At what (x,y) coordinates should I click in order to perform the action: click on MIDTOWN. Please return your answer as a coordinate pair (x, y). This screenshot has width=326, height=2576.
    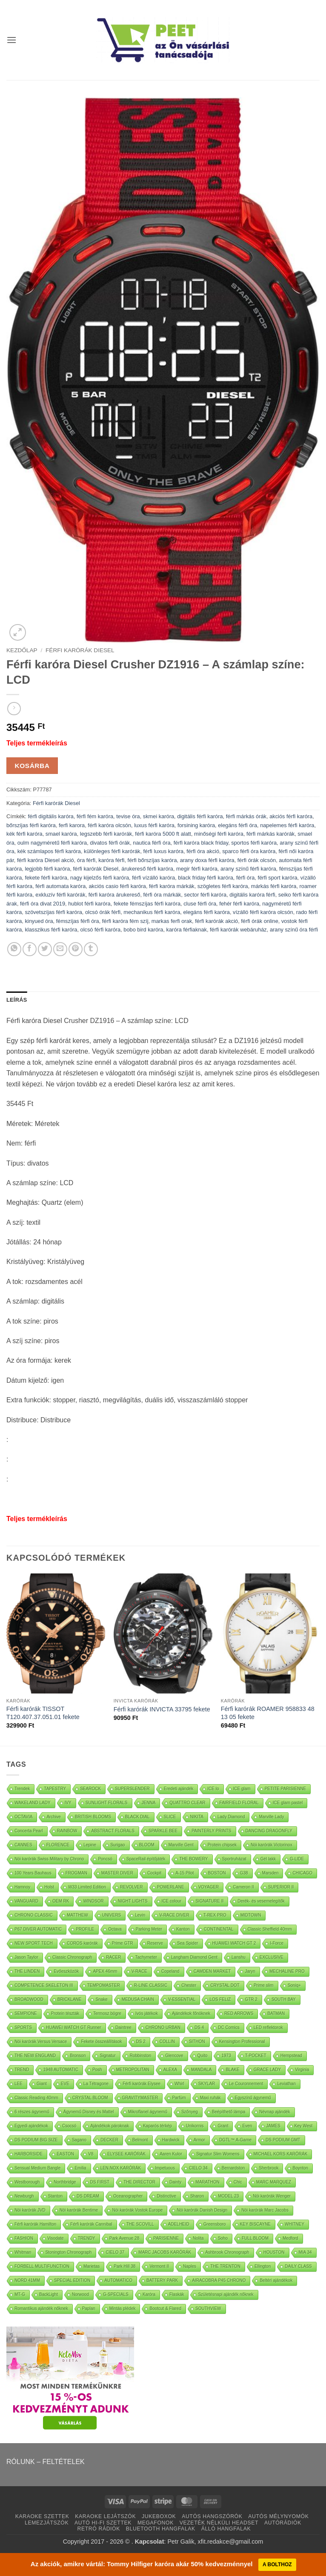
    Looking at the image, I should click on (250, 1915).